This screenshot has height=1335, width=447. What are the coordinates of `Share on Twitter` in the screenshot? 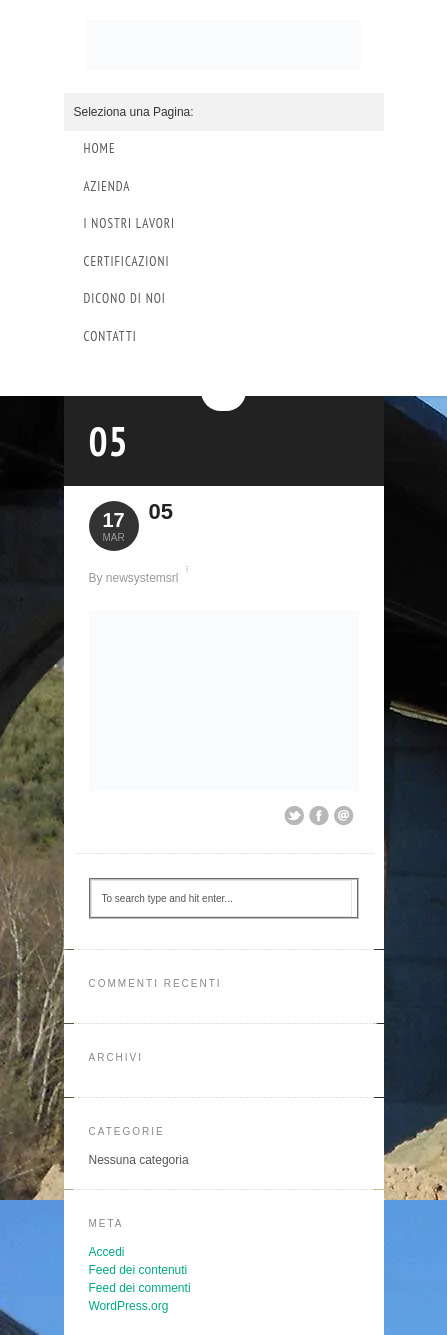 It's located at (294, 816).